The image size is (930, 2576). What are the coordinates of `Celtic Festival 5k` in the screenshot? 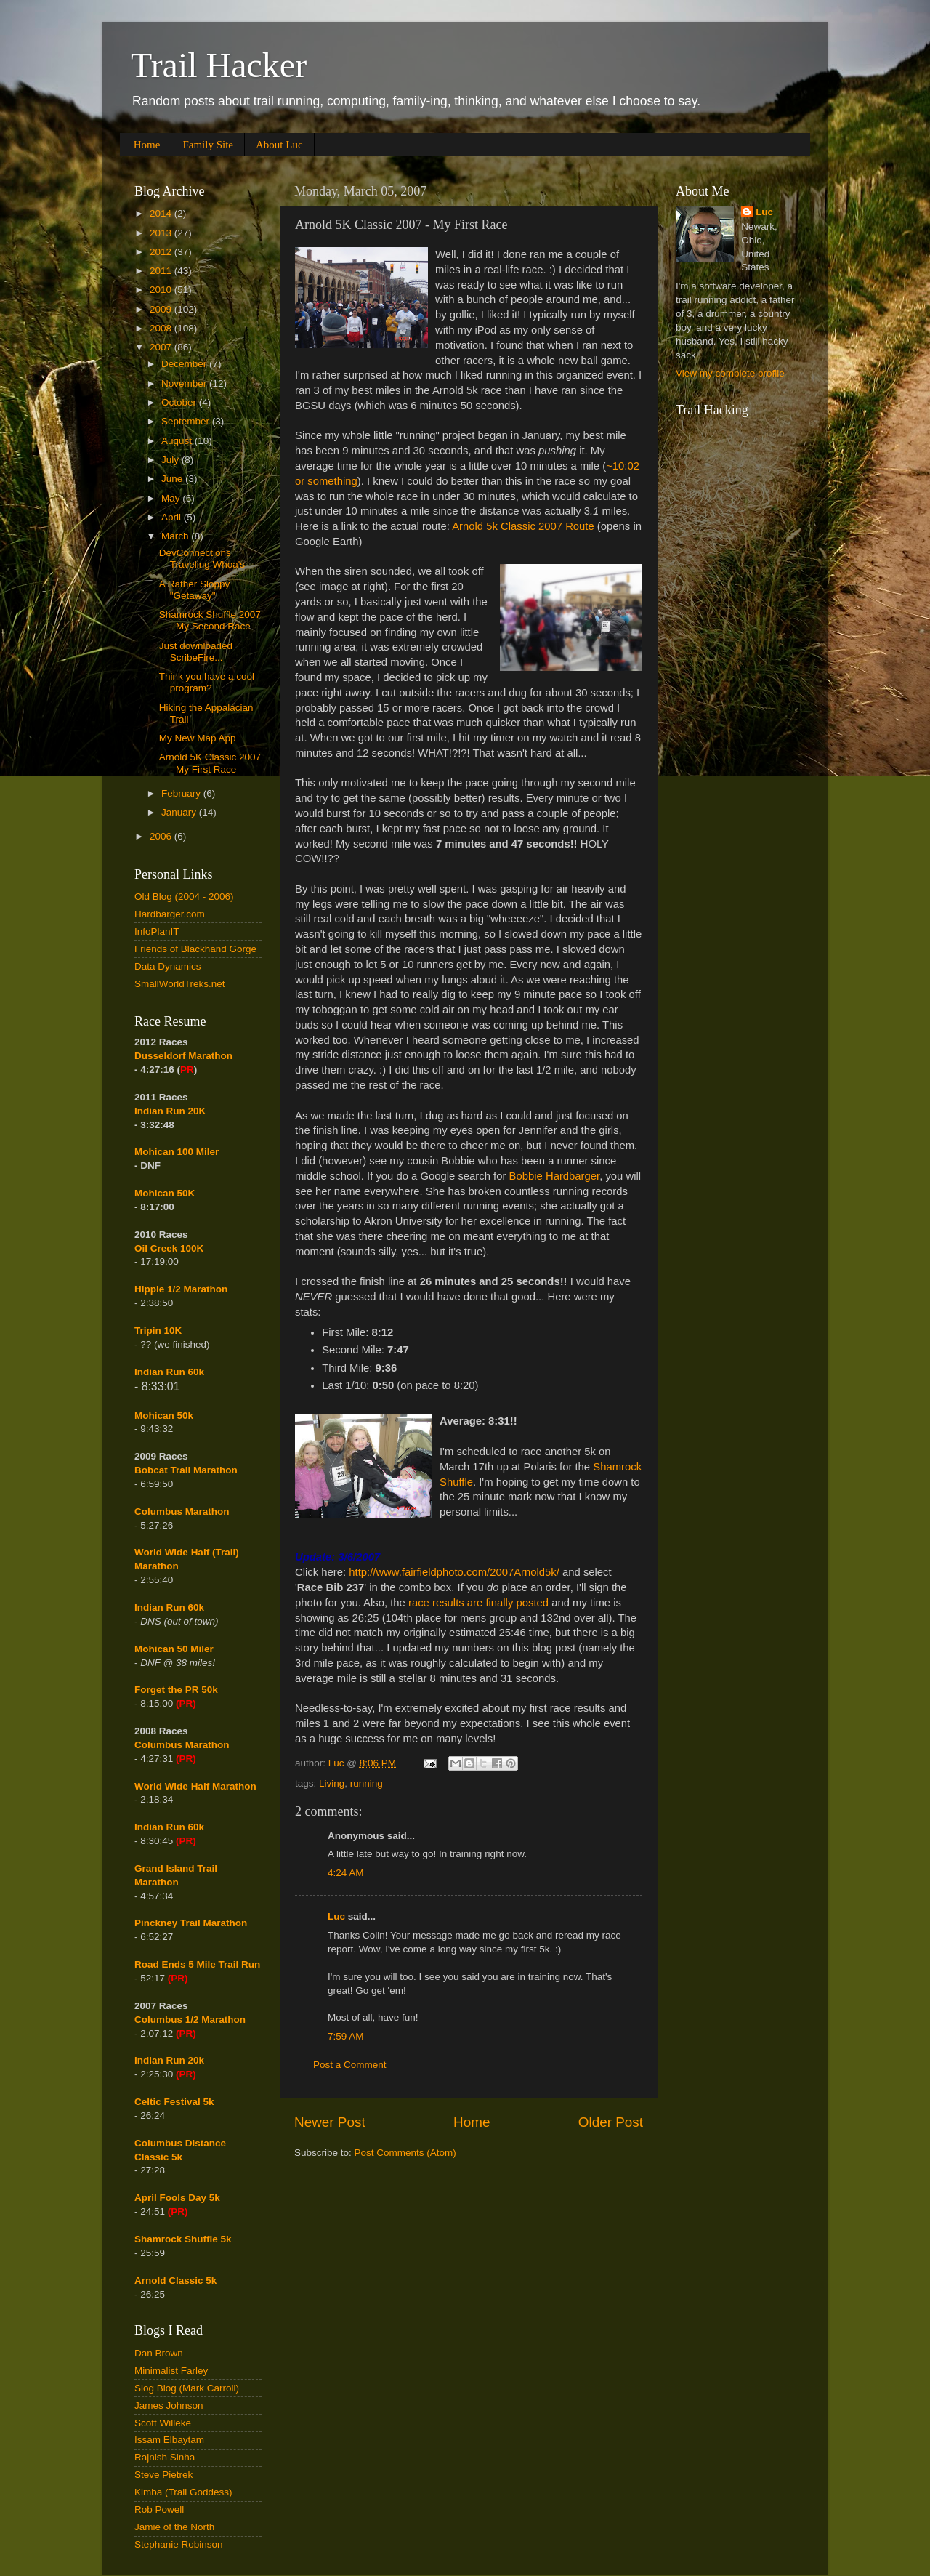 It's located at (174, 2101).